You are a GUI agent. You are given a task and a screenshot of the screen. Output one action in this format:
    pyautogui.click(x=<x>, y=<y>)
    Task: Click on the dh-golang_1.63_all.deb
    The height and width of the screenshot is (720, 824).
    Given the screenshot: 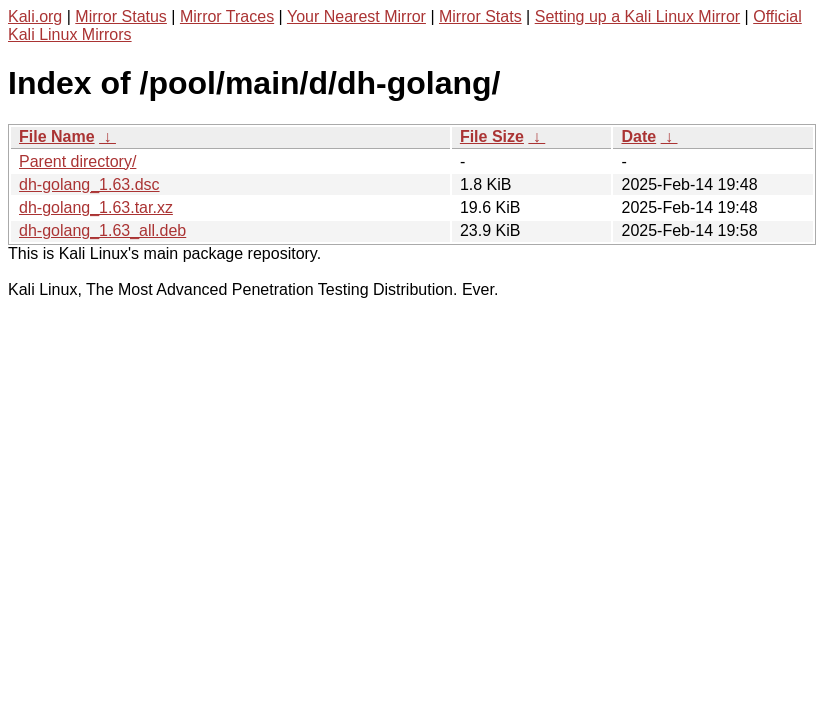 What is the action you would take?
    pyautogui.click(x=102, y=230)
    